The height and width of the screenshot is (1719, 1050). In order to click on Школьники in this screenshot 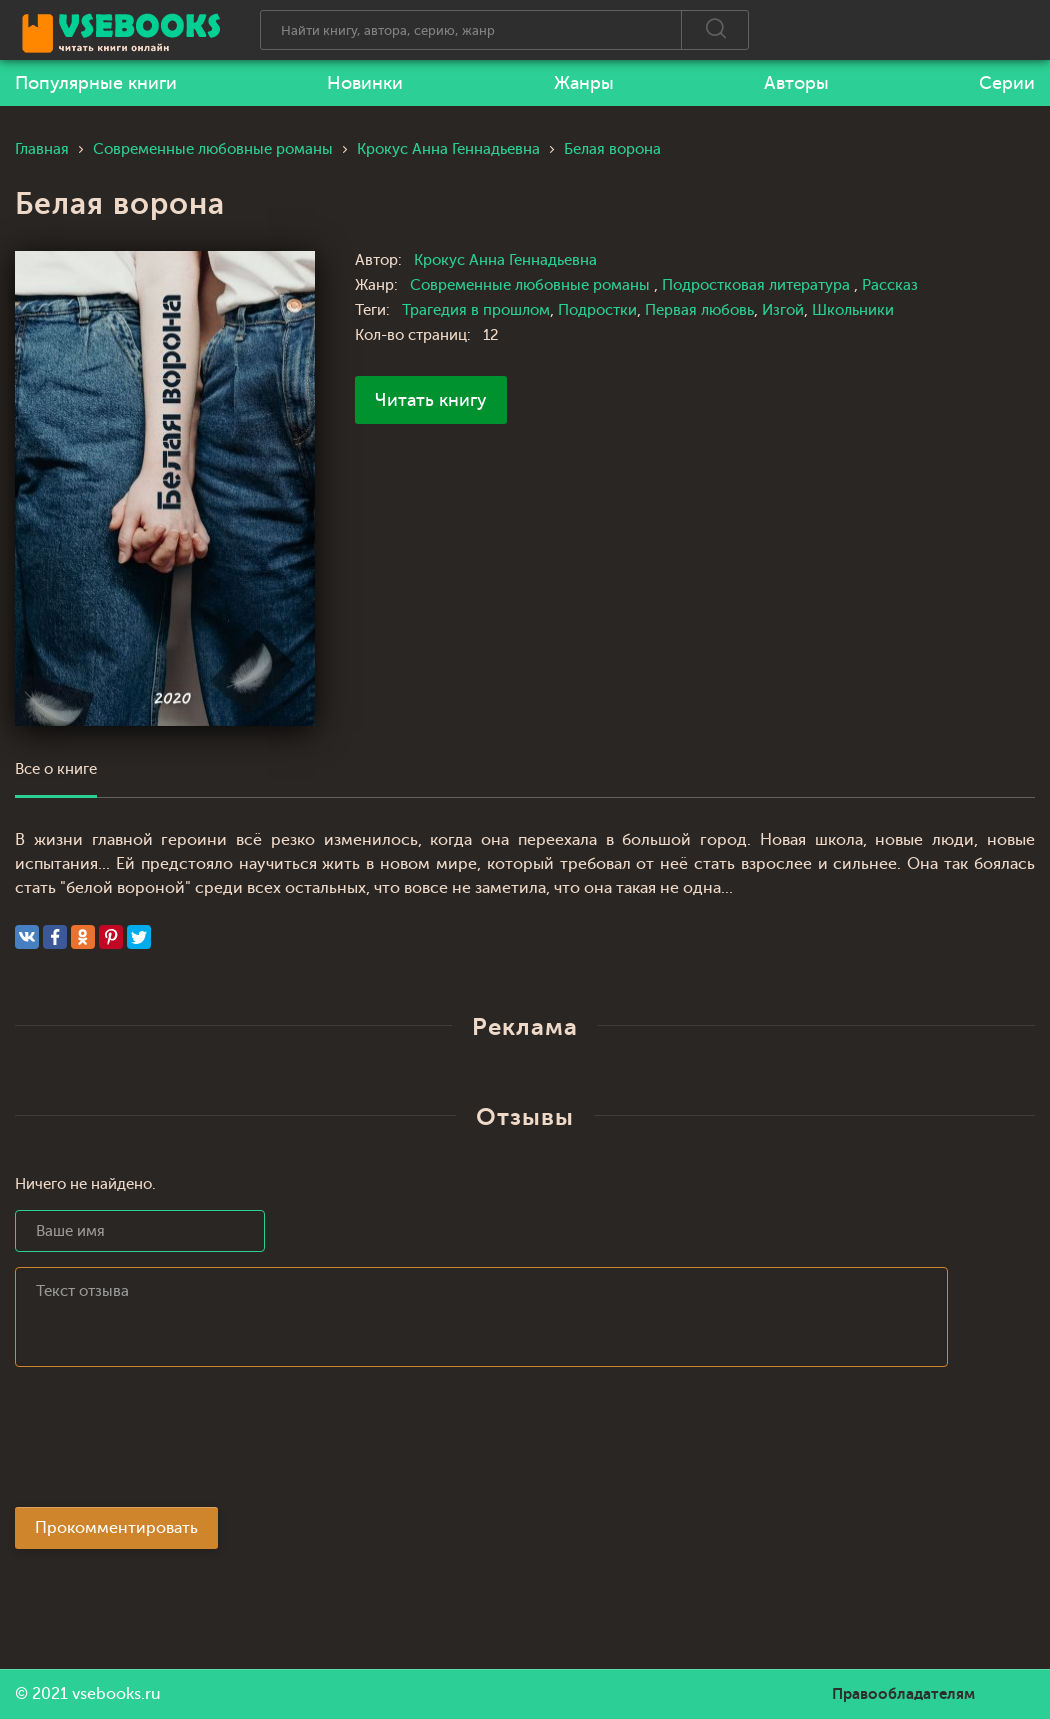, I will do `click(853, 310)`.